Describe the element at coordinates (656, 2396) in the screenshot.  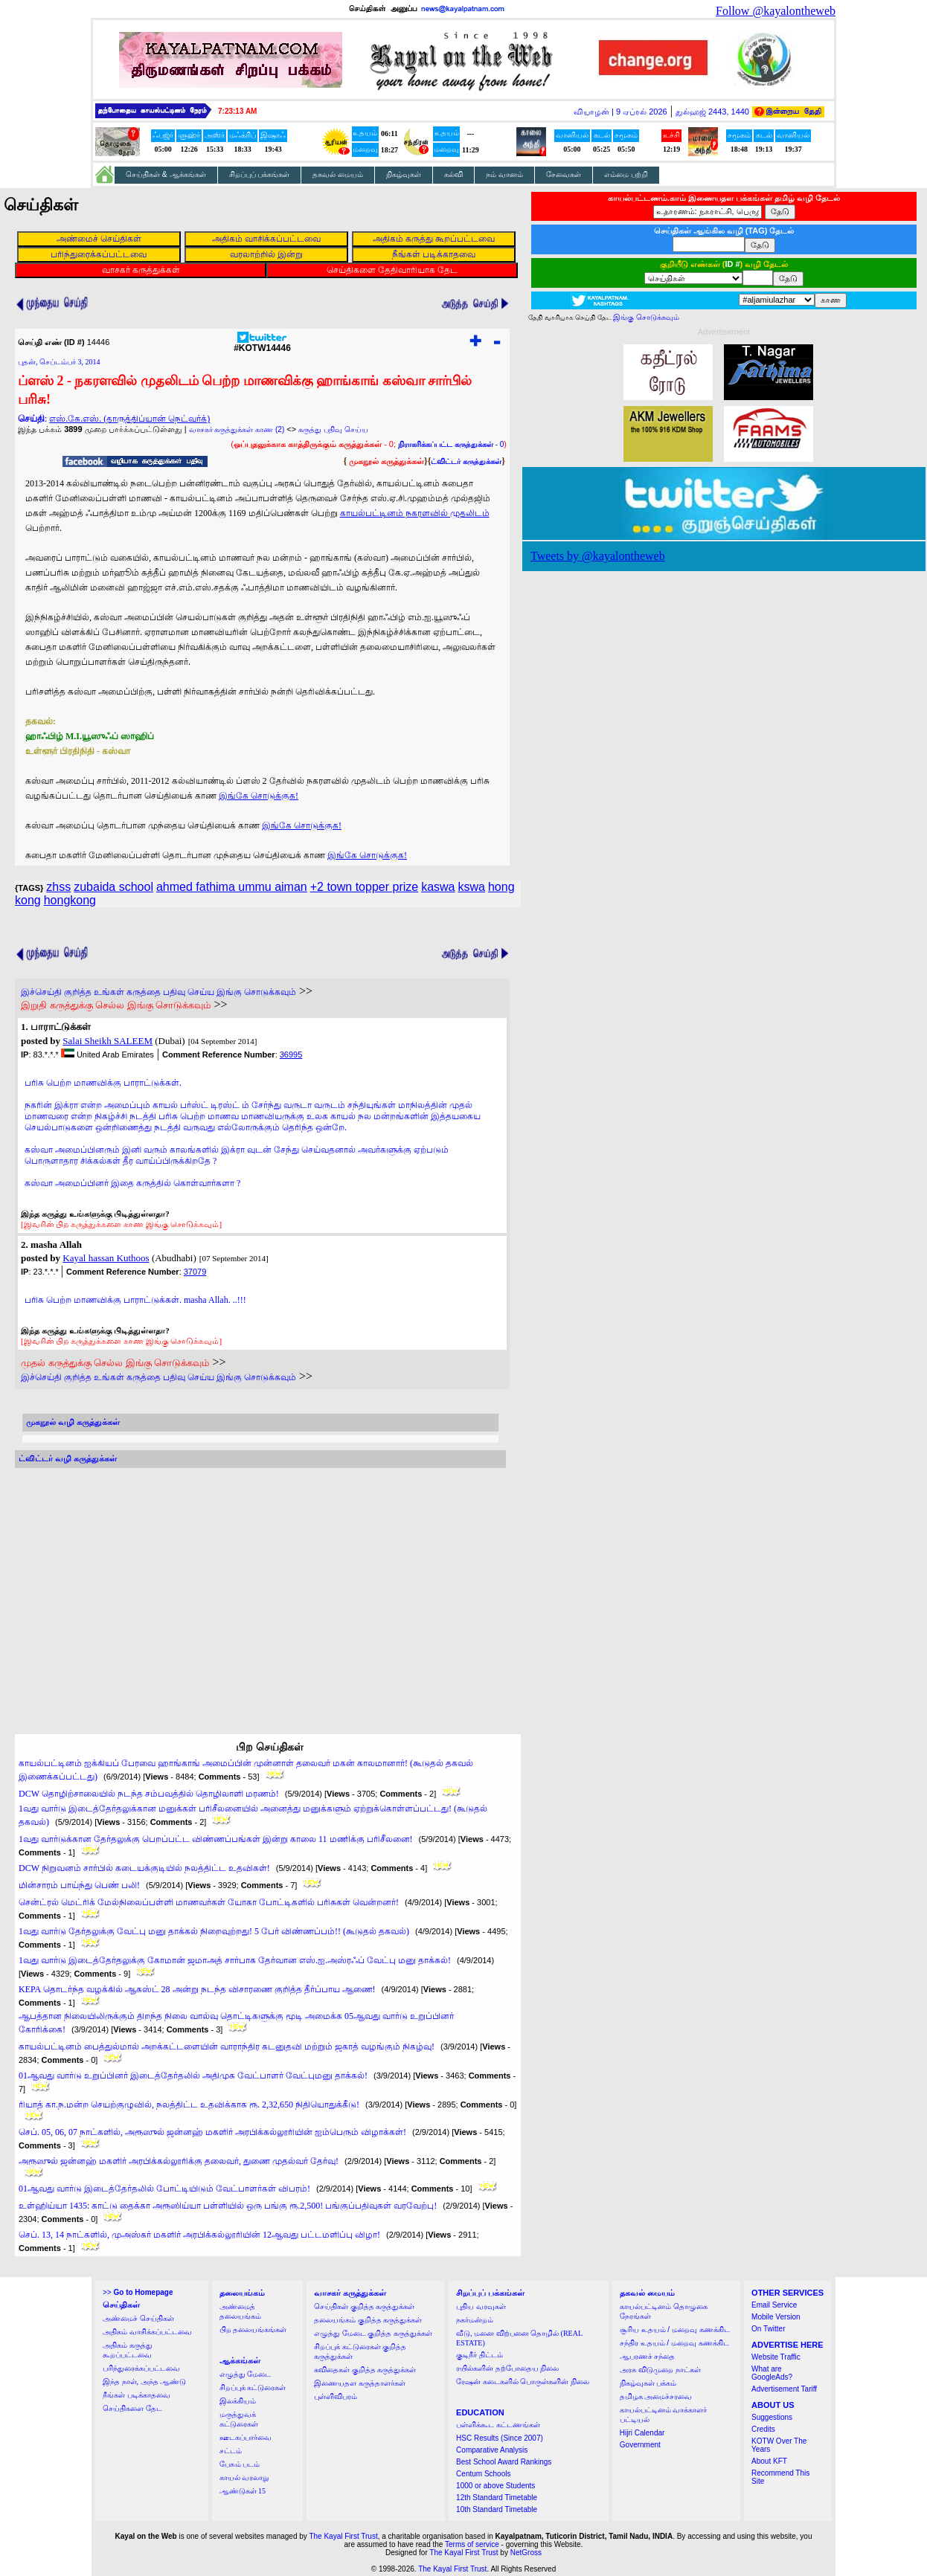
I see `தமிழக அமைச்சரவை` at that location.